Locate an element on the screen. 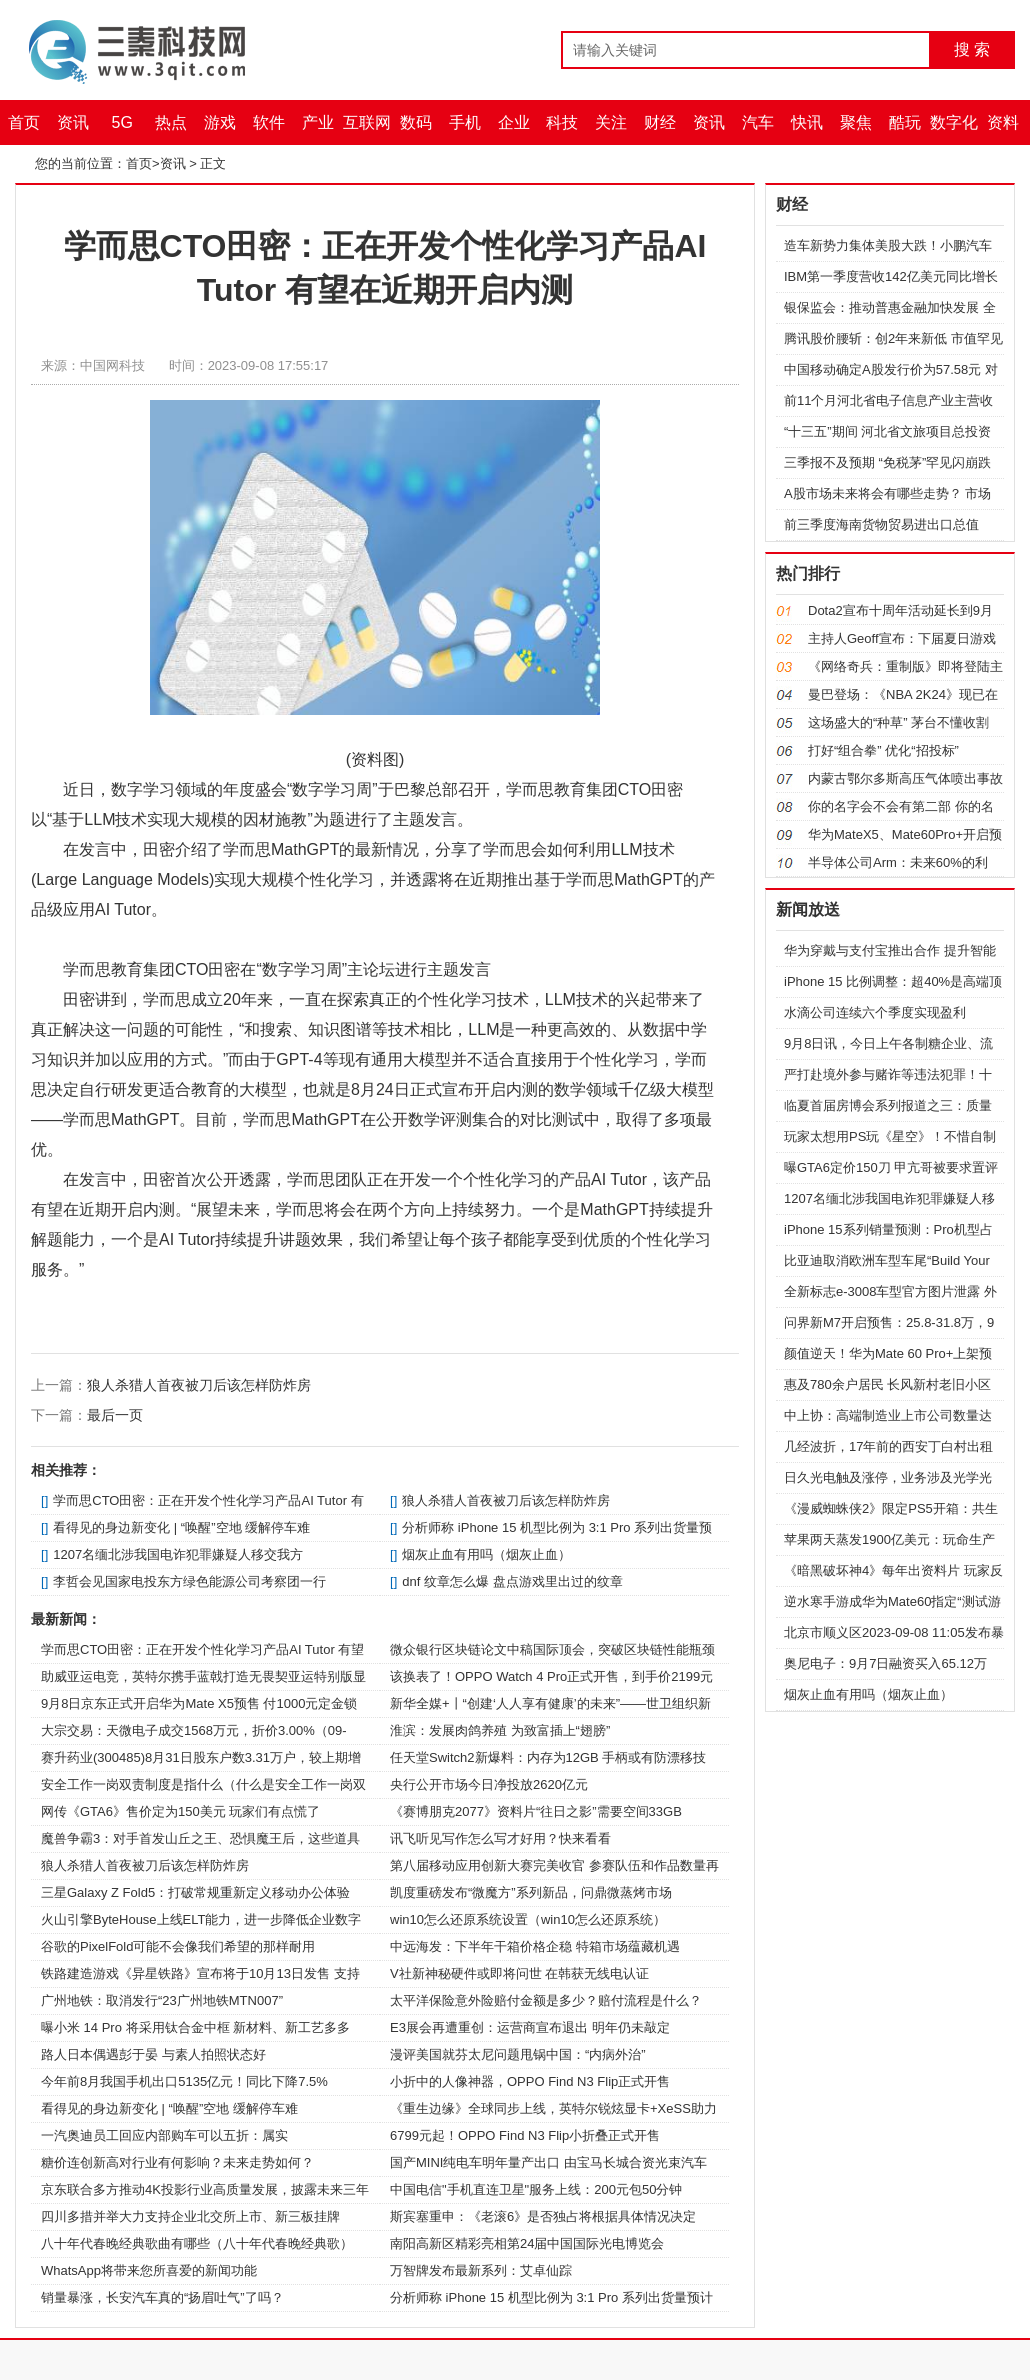 Image resolution: width=1030 pixels, height=2380 pixels. 曝小米 14 Pro 将采用钛合金中框 新材料、新工艺多多 is located at coordinates (195, 2027).